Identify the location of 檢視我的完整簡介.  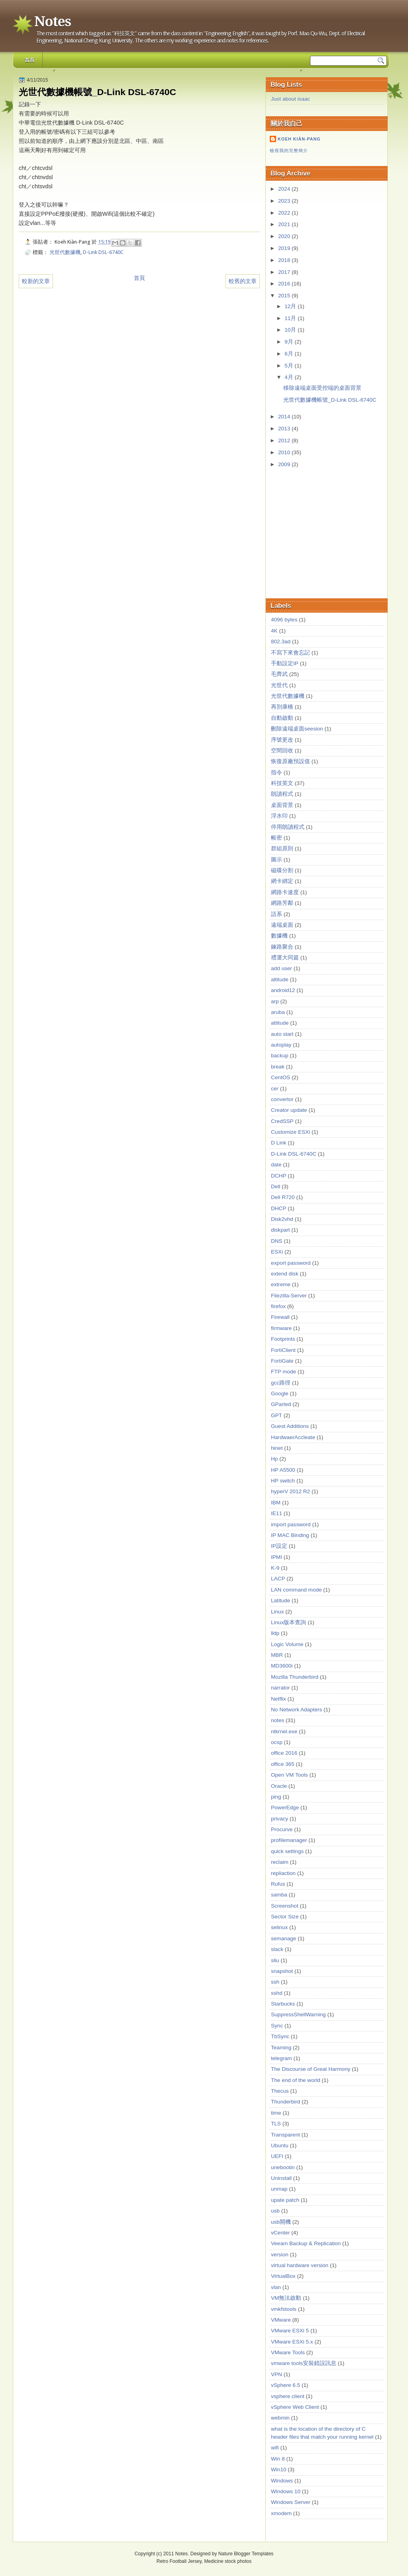
(289, 150).